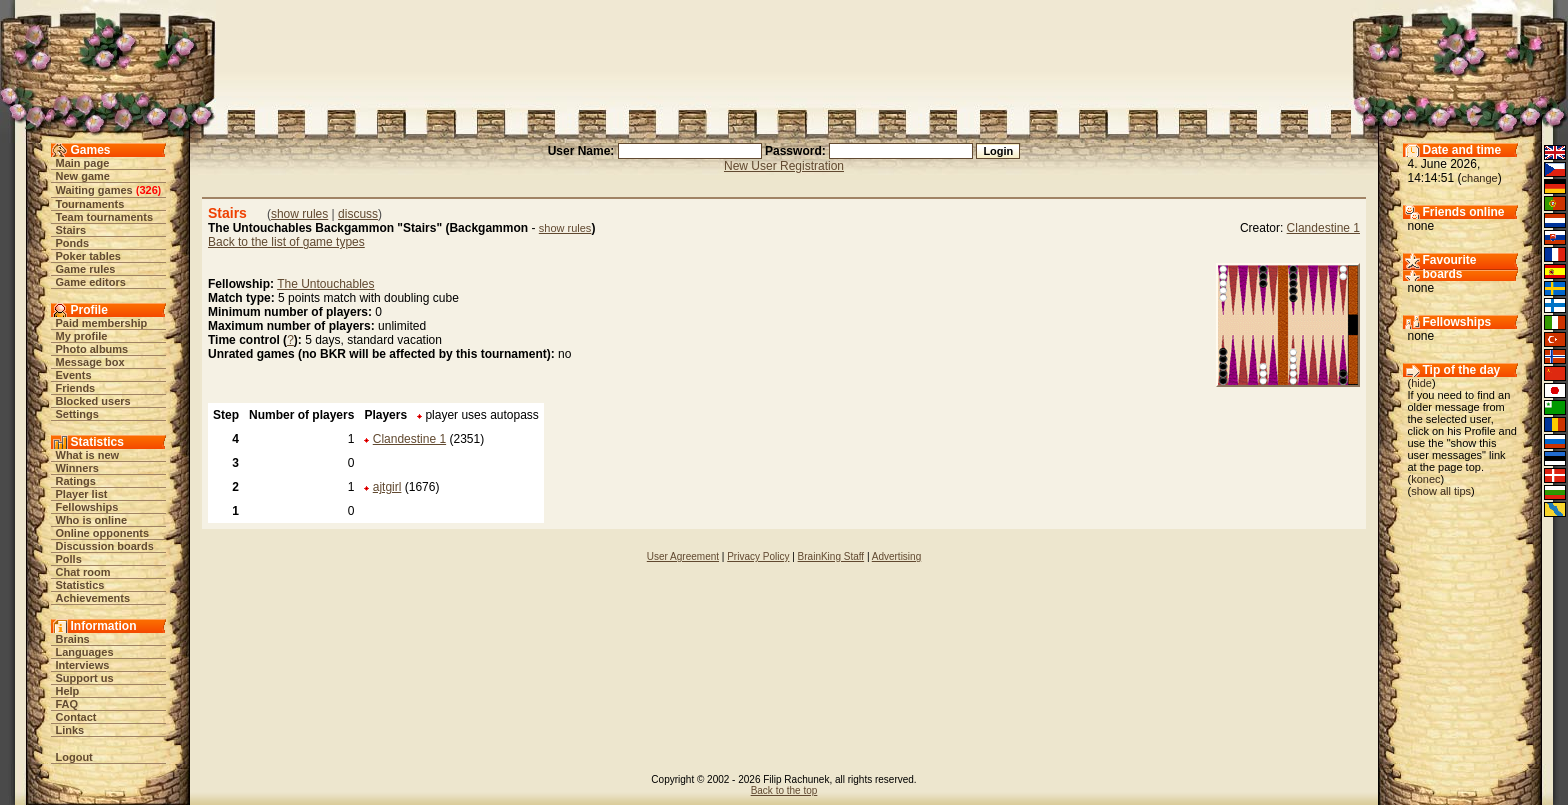 Image resolution: width=1568 pixels, height=805 pixels. Describe the element at coordinates (73, 639) in the screenshot. I see `Brains` at that location.